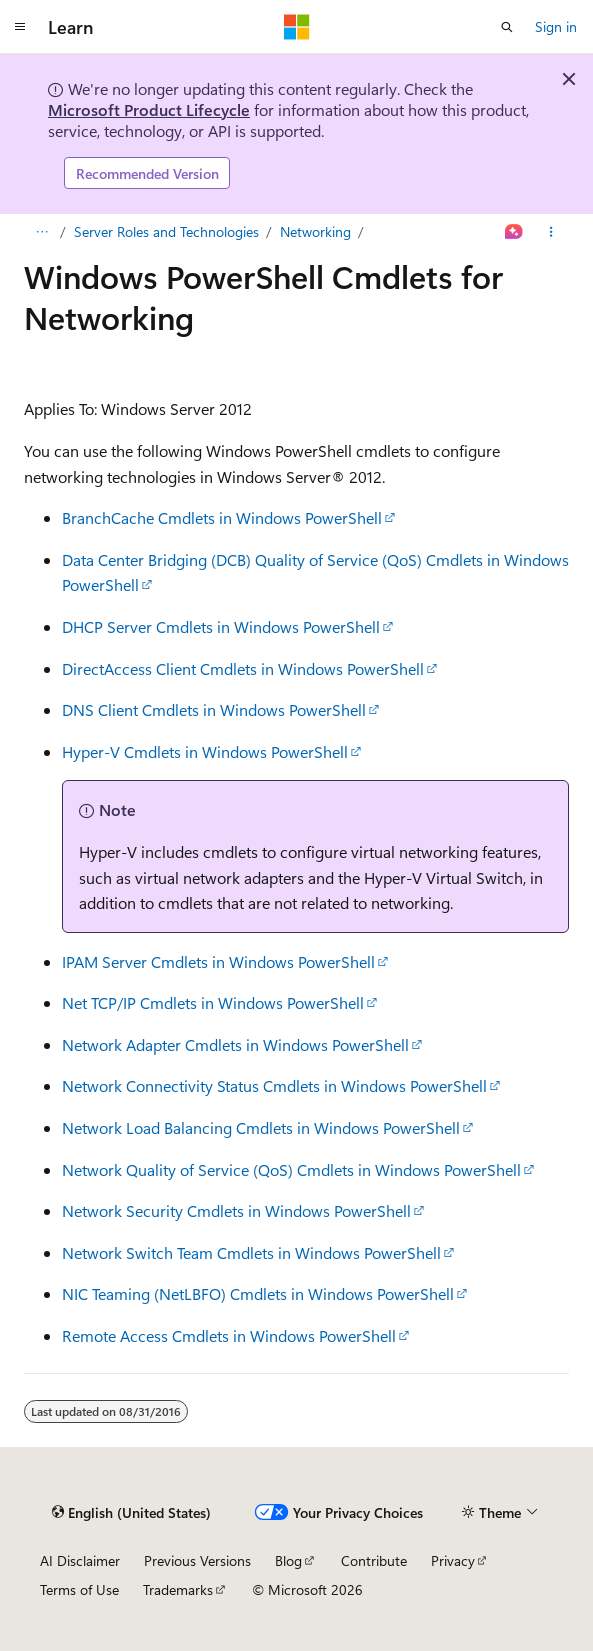 This screenshot has height=1651, width=593. What do you see at coordinates (213, 1002) in the screenshot?
I see `Net TCP/IP Cmdlets in Windows PowerShell` at bounding box center [213, 1002].